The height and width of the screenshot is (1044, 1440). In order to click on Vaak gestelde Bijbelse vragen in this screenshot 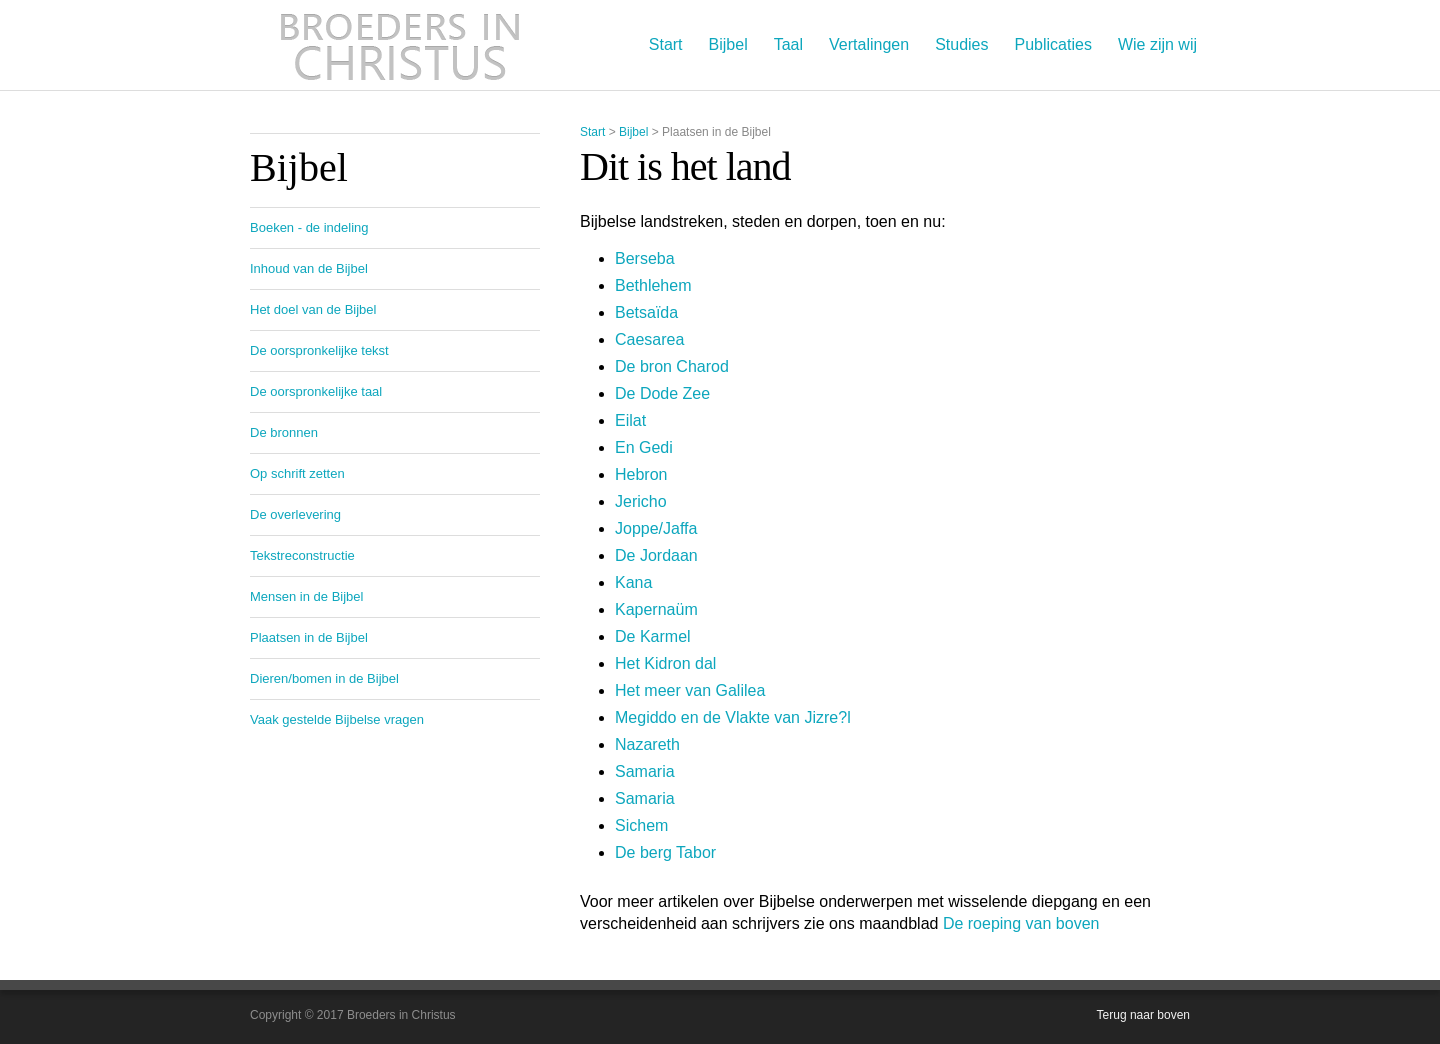, I will do `click(337, 719)`.